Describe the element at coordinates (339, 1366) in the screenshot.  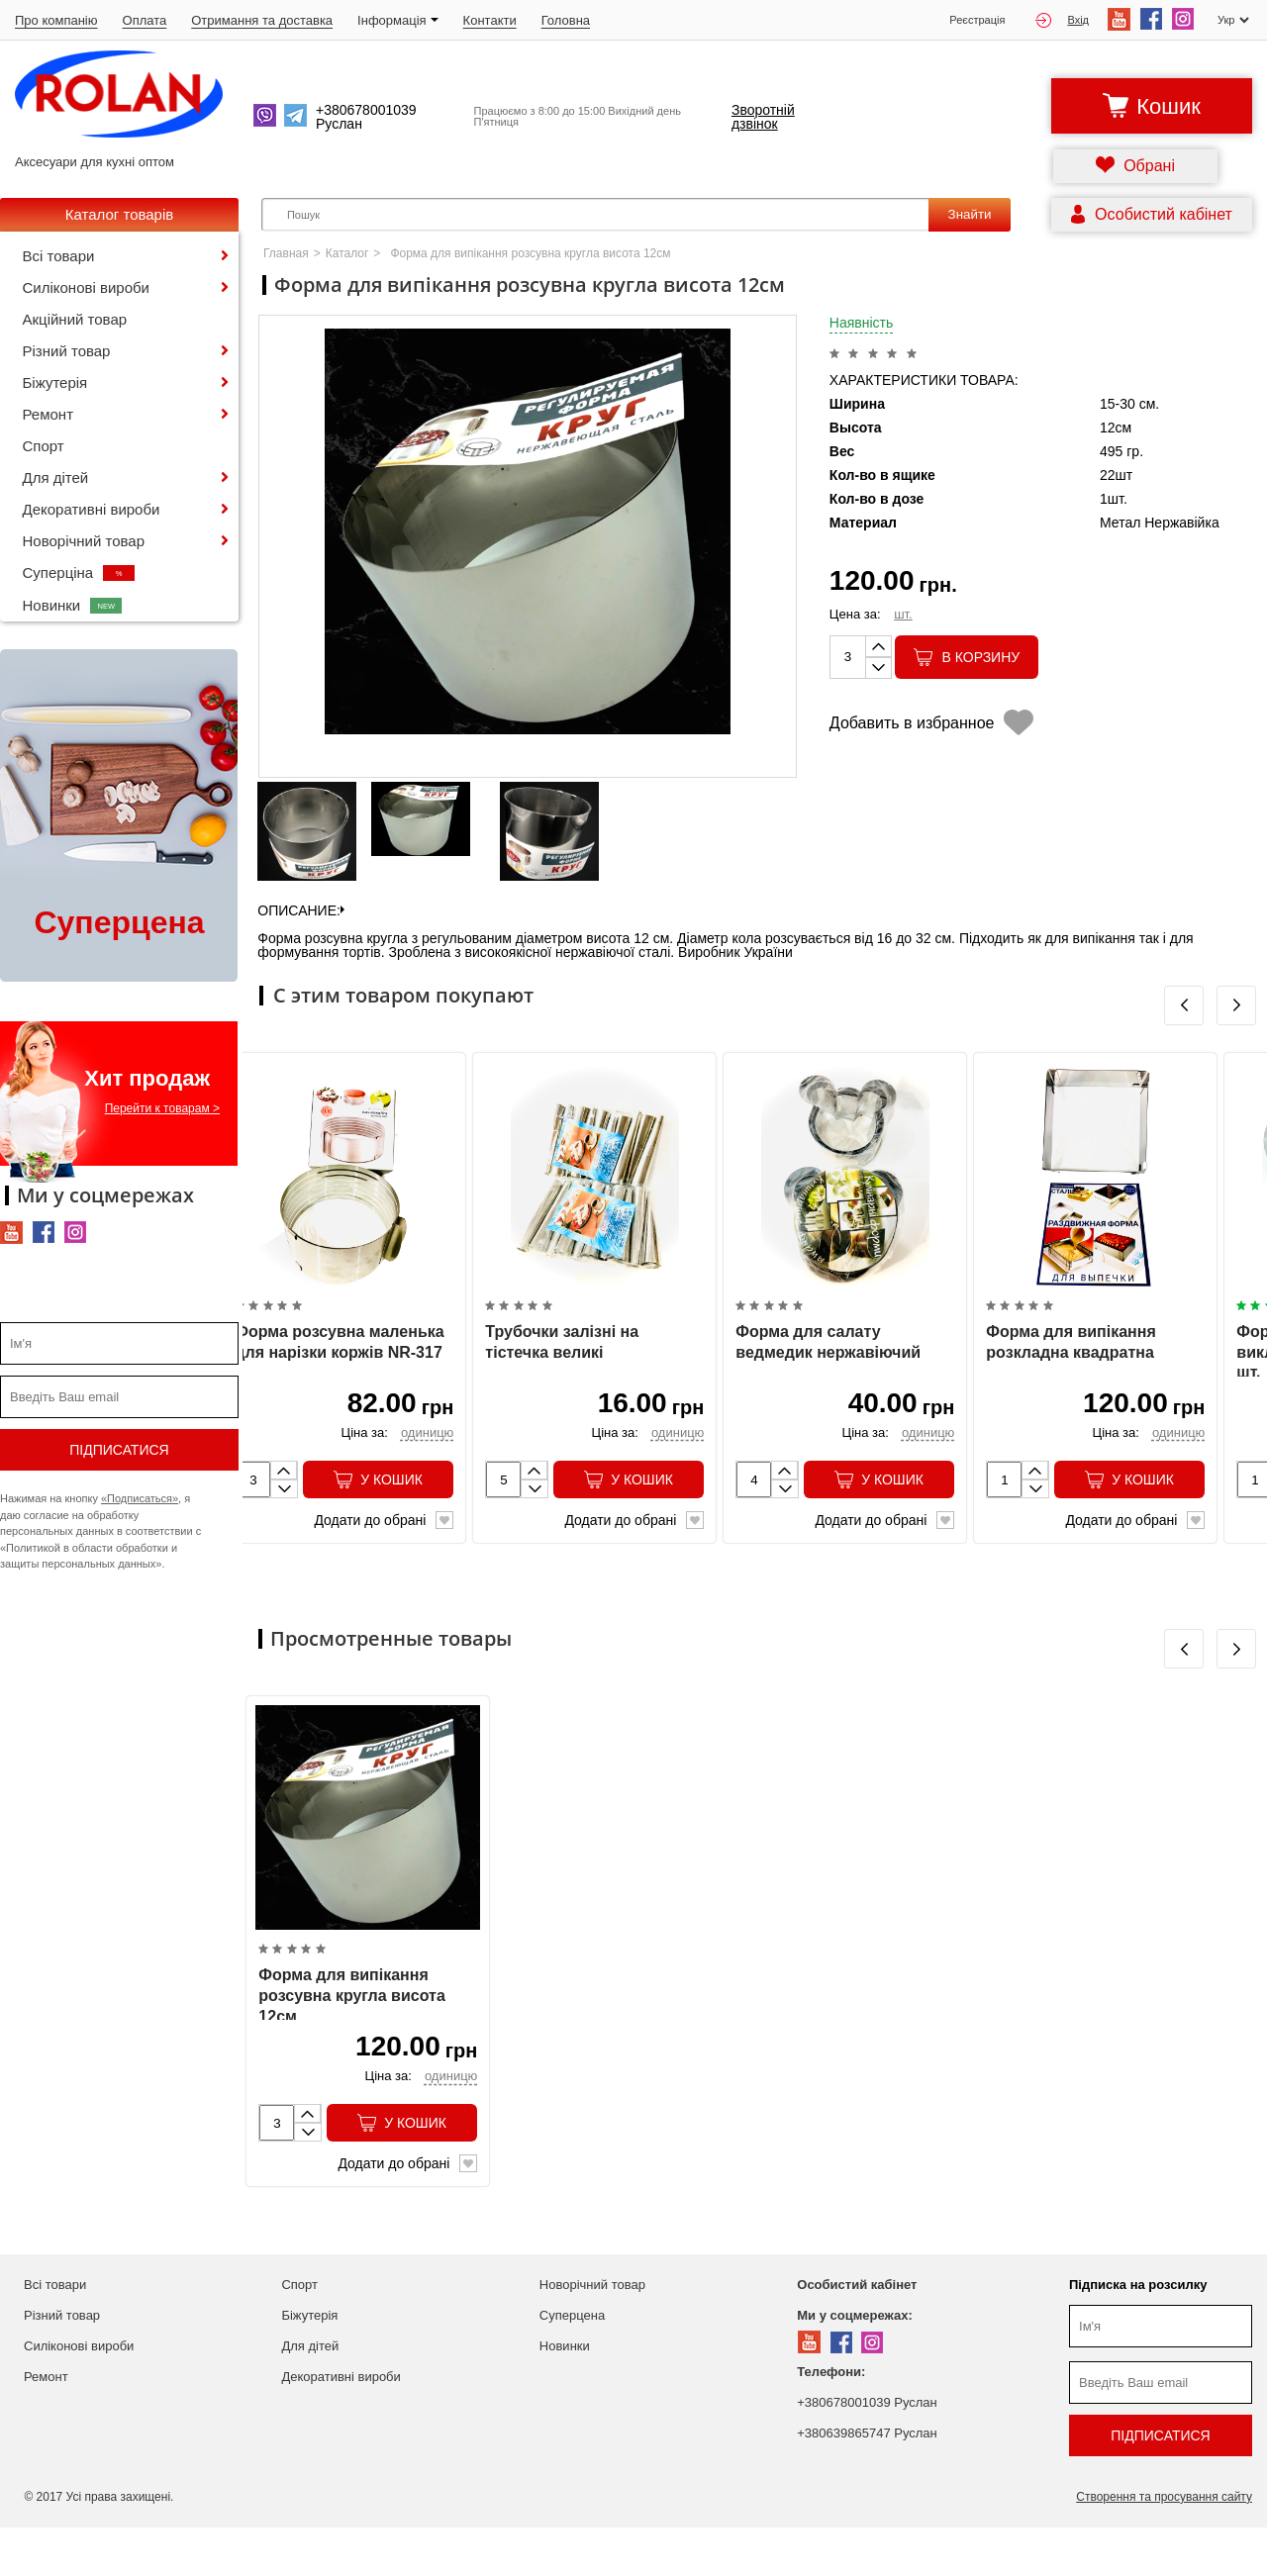
I see `Форма розсувна маленька для нарізки коржів NR-317` at that location.